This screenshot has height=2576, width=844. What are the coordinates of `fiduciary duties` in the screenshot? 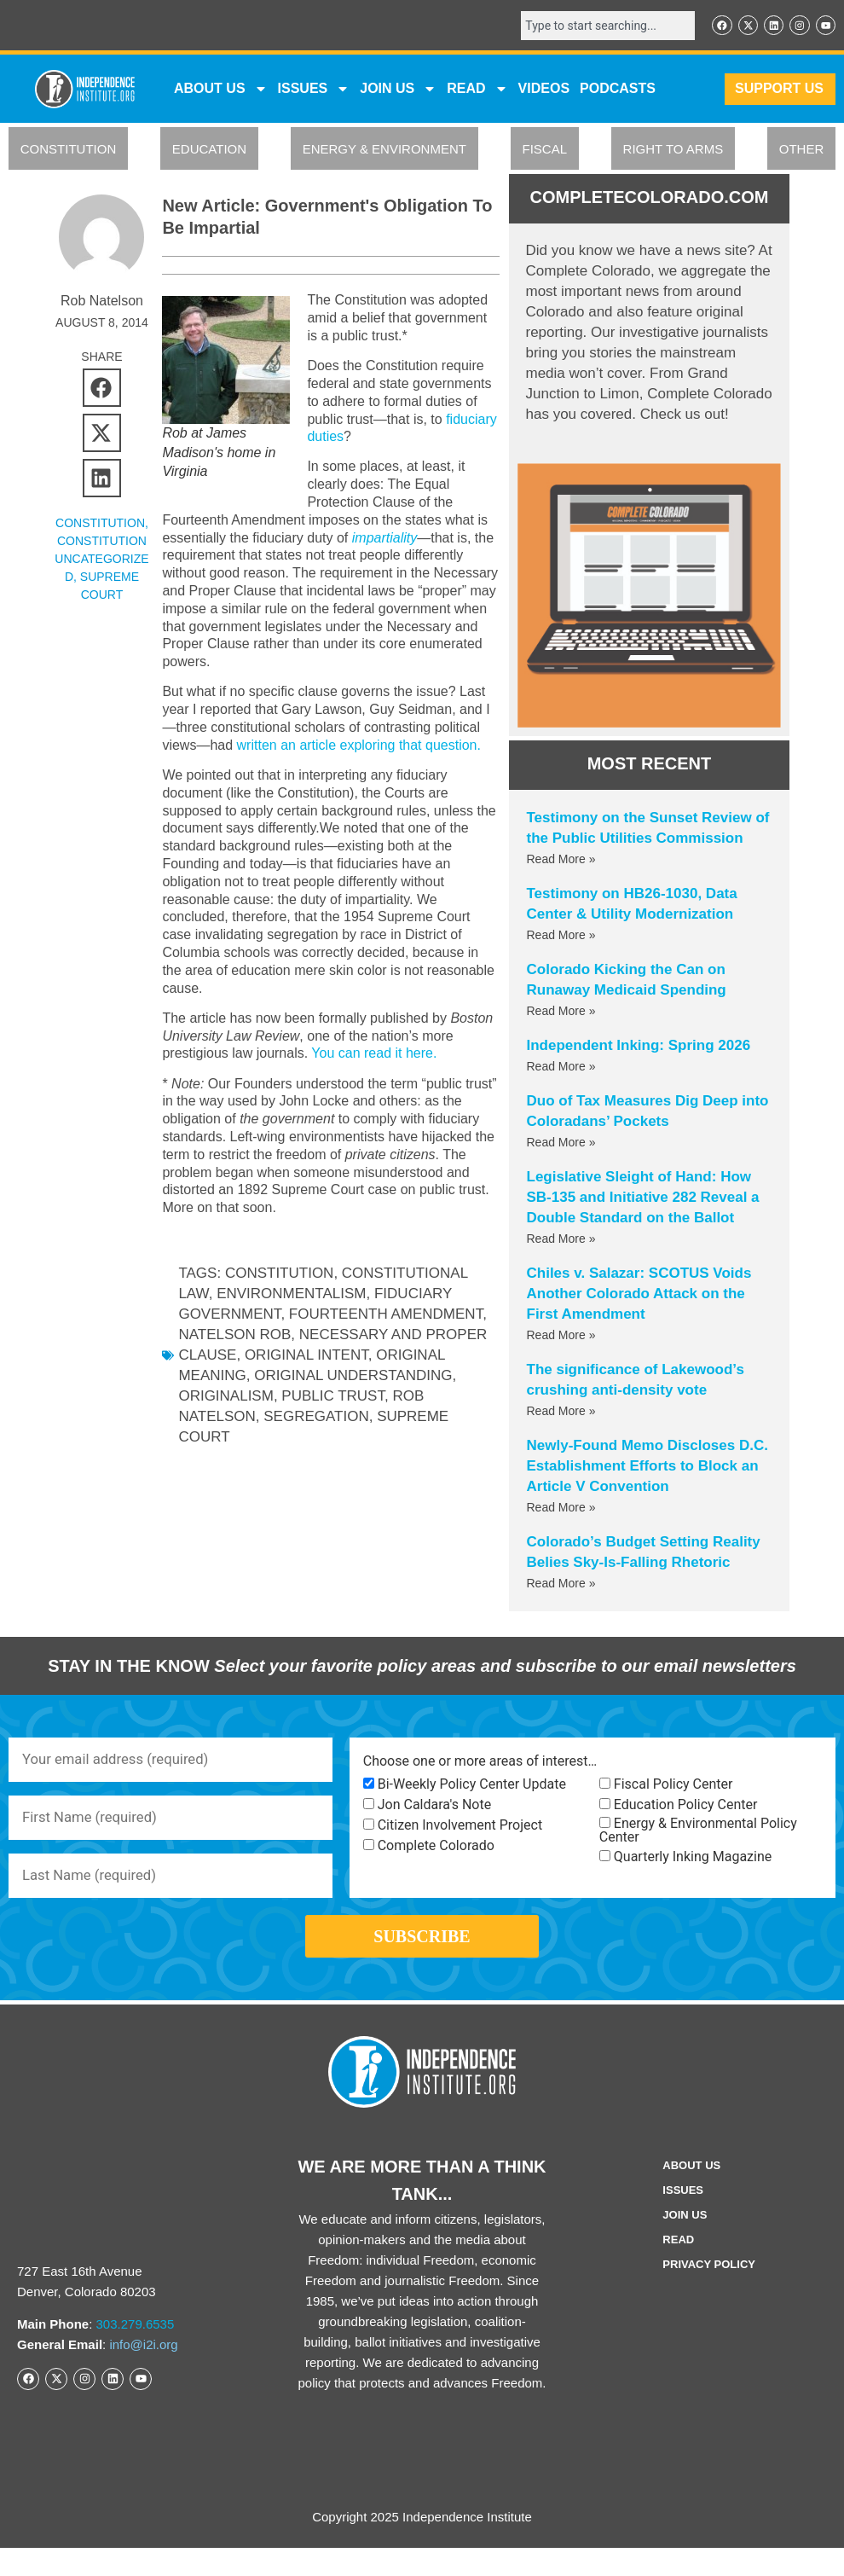 It's located at (352, 439).